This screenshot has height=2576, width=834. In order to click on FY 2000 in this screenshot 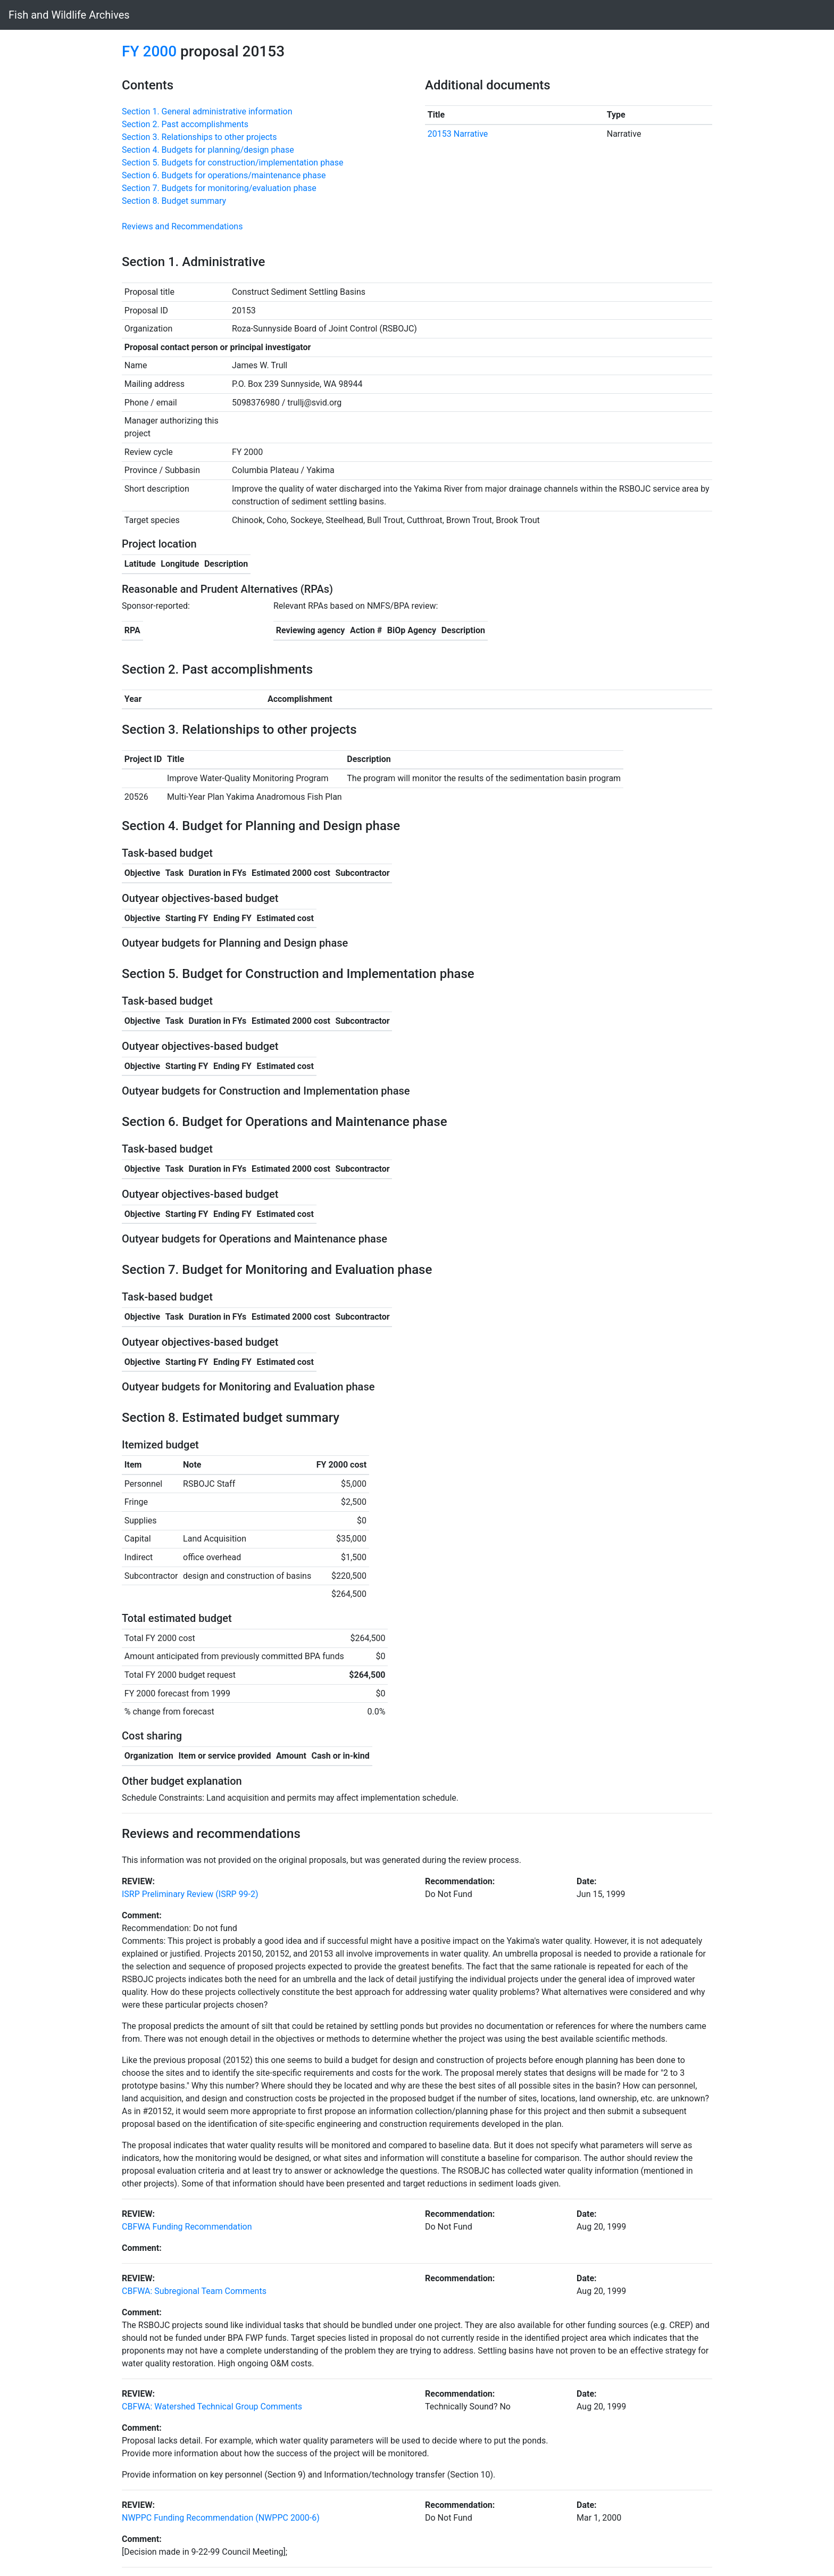, I will do `click(149, 51)`.